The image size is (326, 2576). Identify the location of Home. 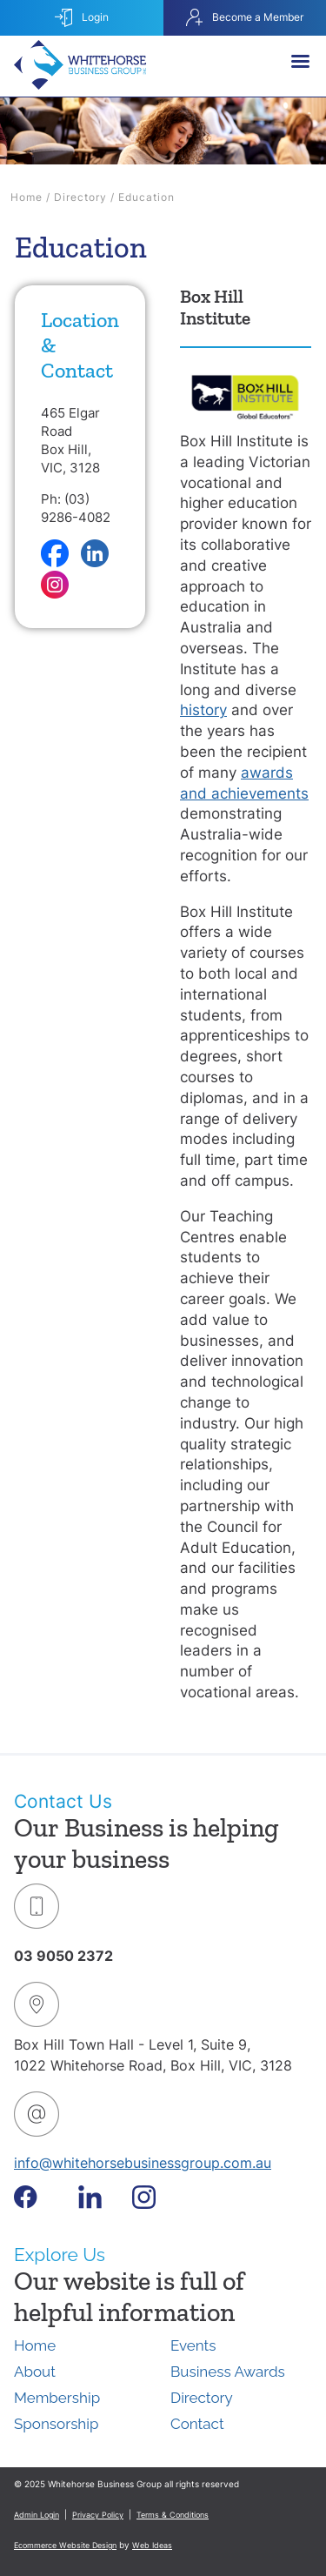
(26, 197).